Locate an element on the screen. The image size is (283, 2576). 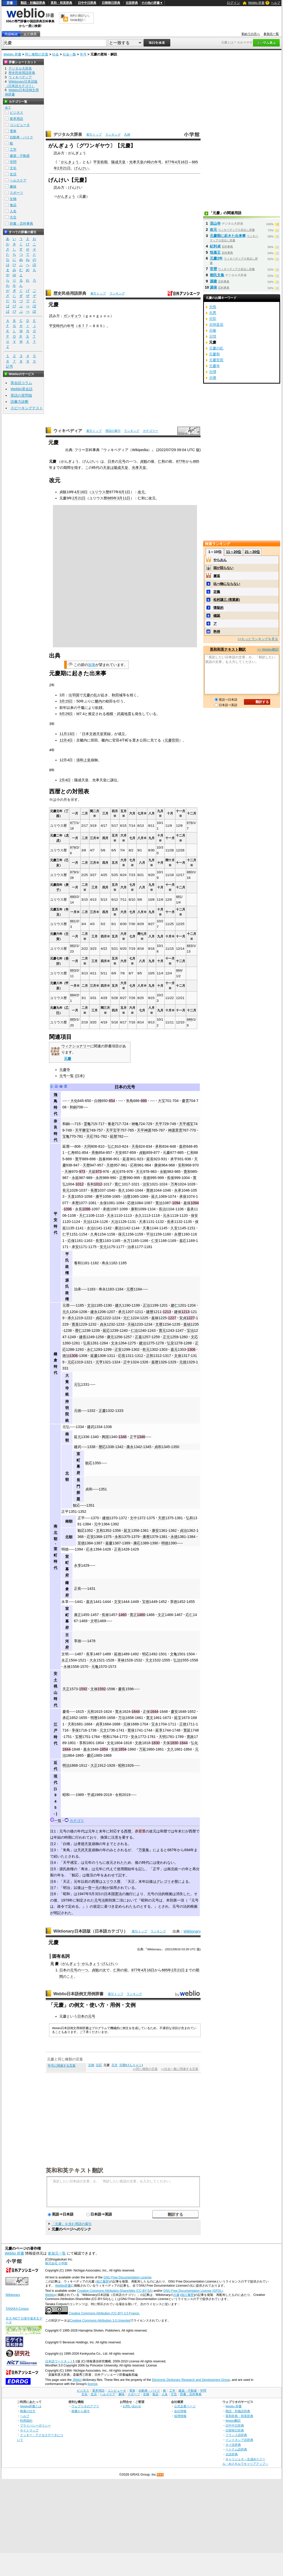
官歴 is located at coordinates (213, 269).